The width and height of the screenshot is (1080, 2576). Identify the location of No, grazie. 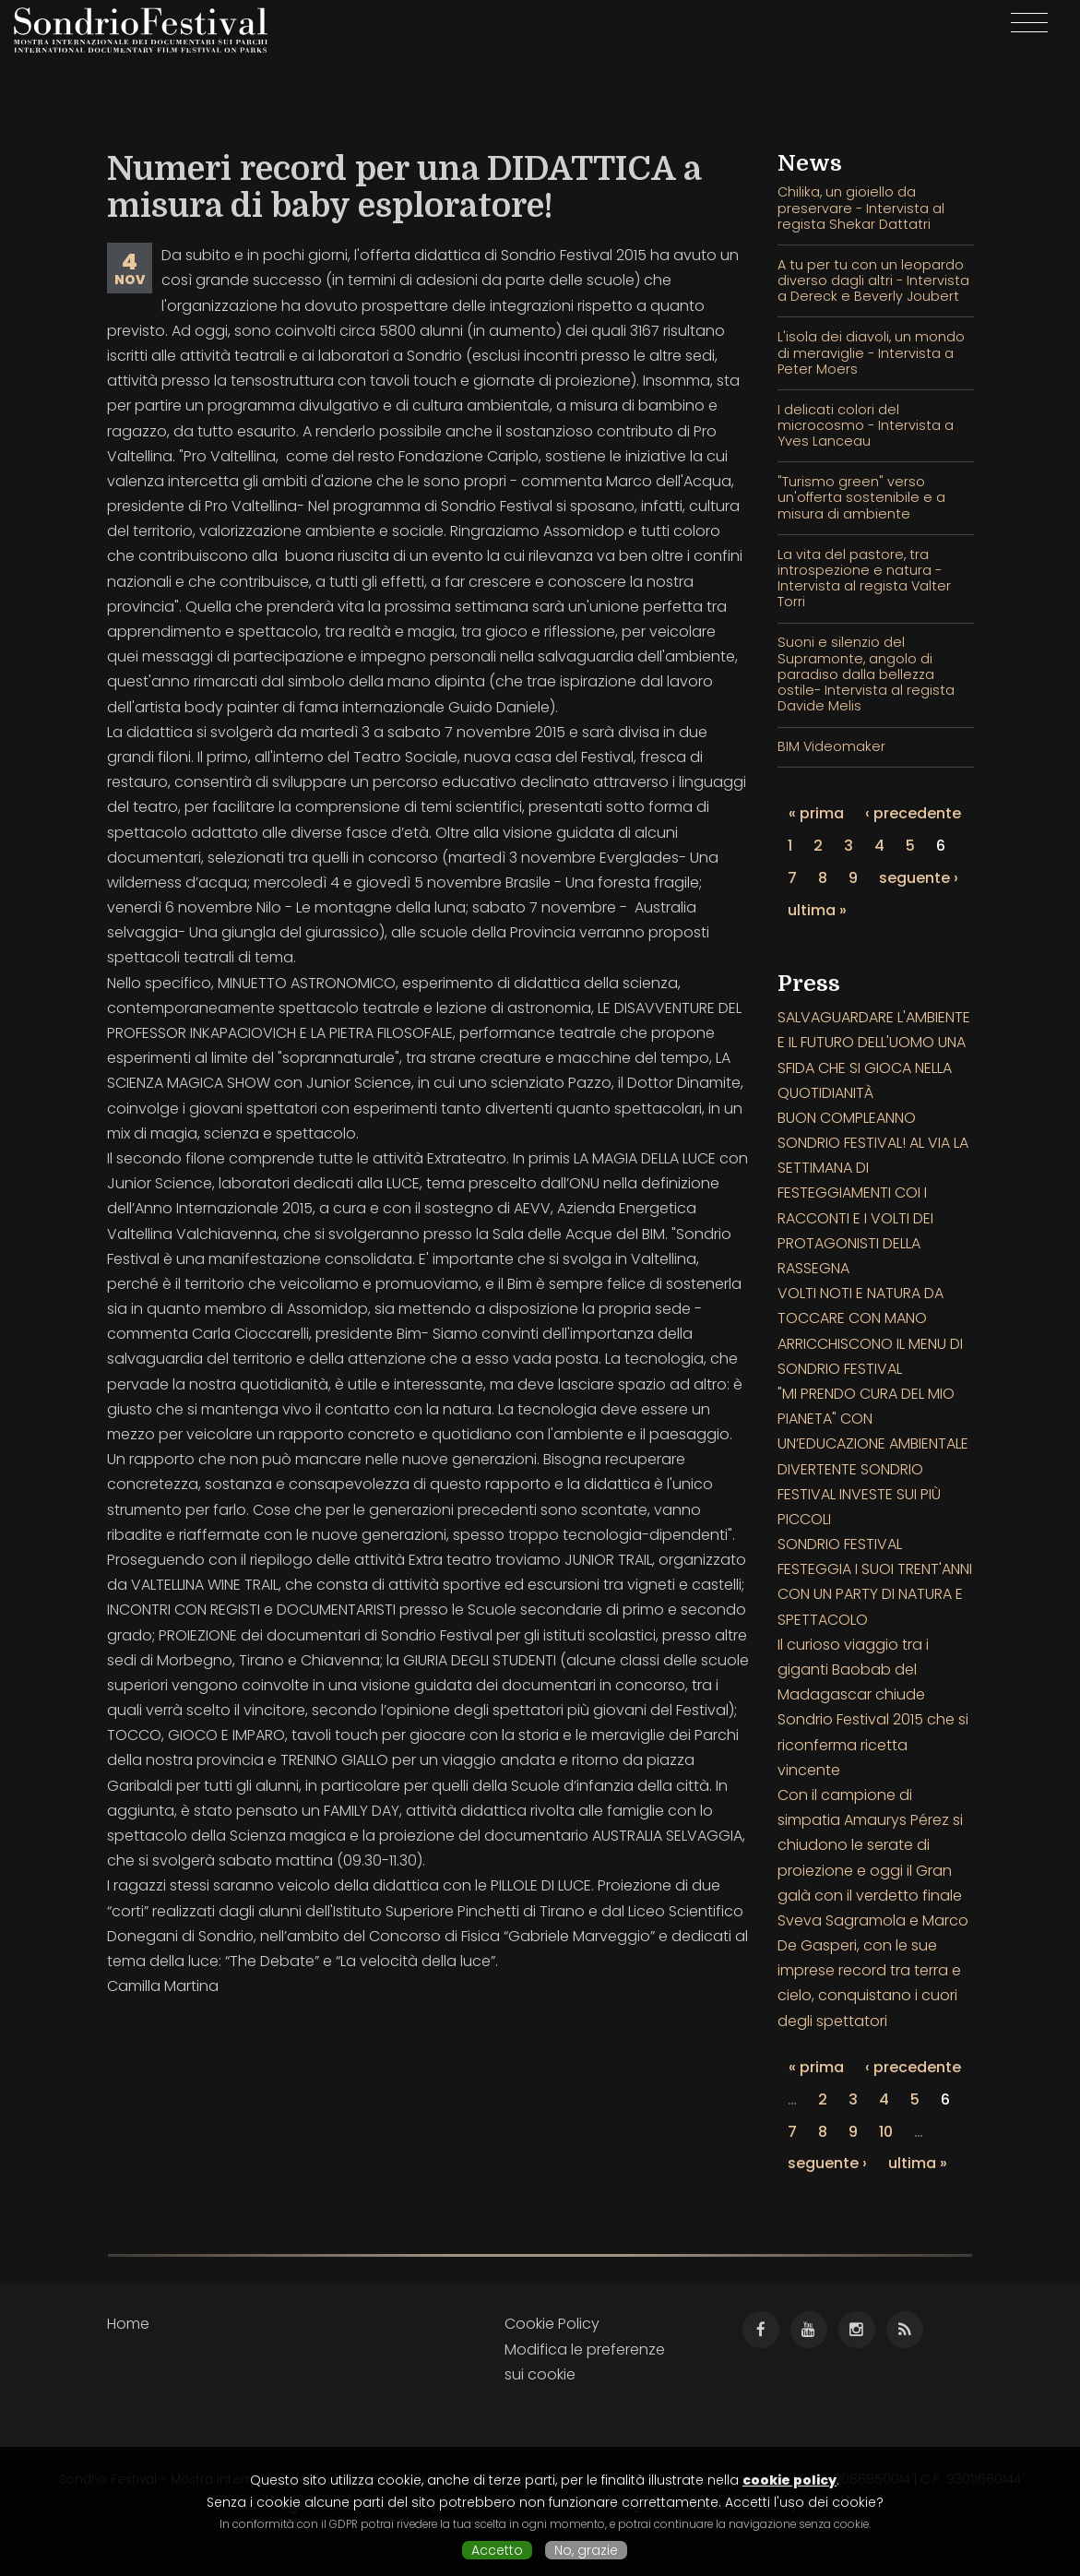
(586, 2550).